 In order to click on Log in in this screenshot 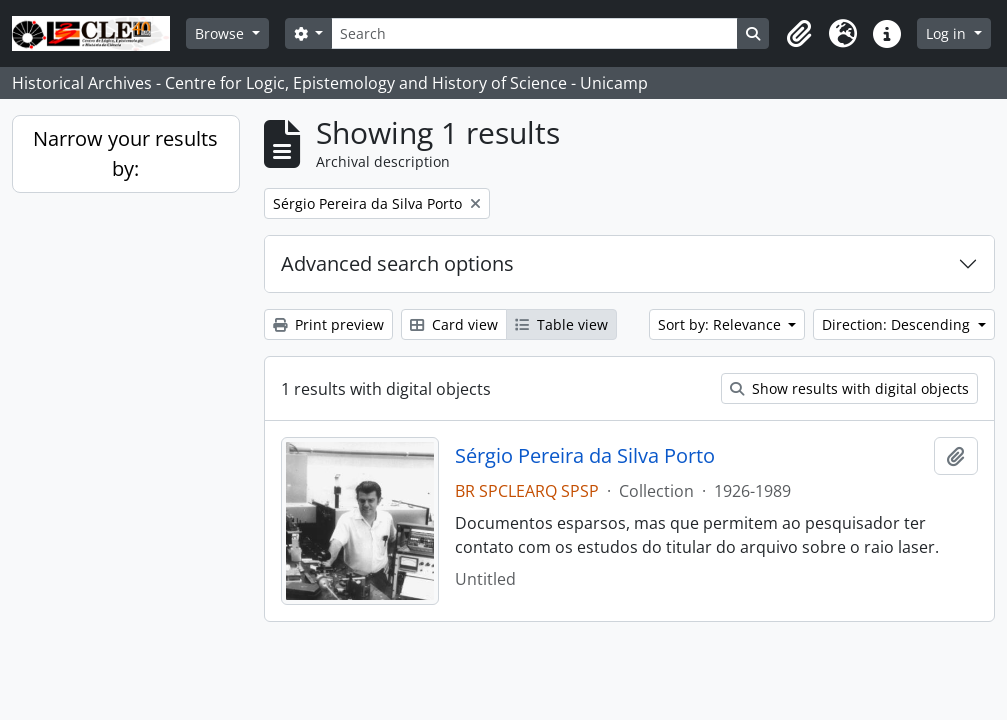, I will do `click(948, 33)`.